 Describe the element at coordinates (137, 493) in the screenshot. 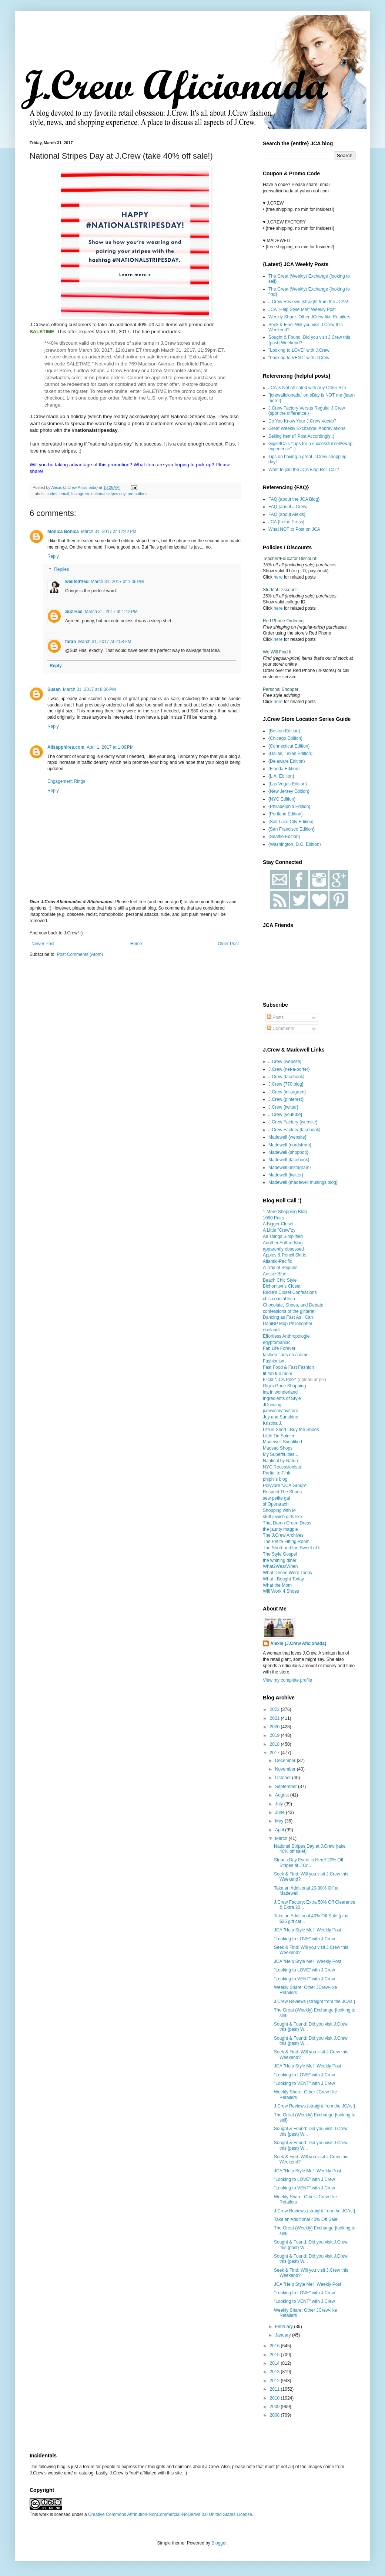

I see `promotions` at that location.